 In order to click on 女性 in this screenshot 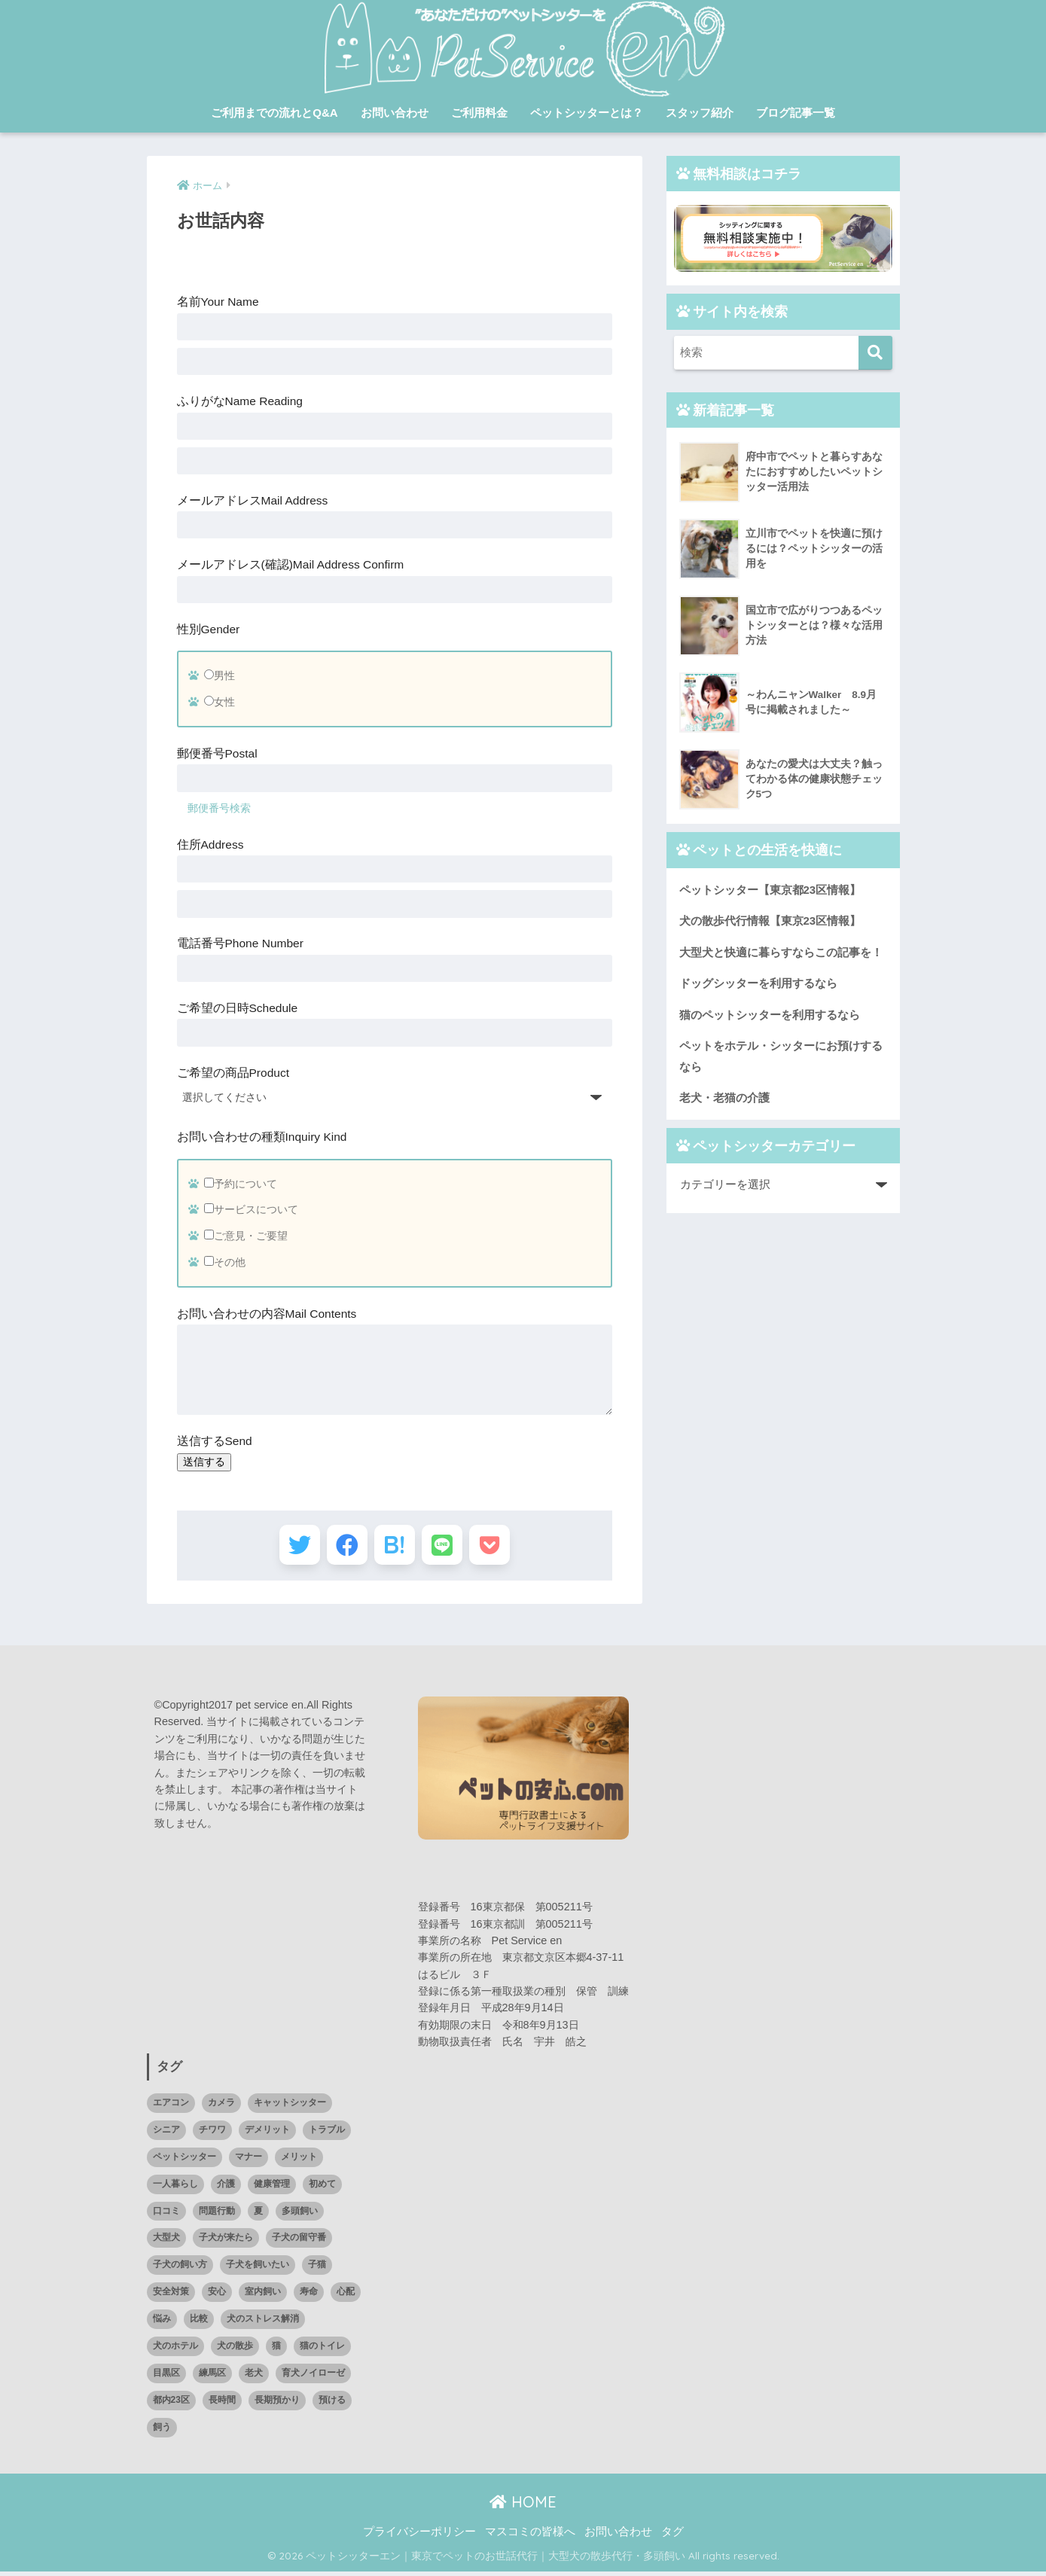, I will do `click(219, 702)`.